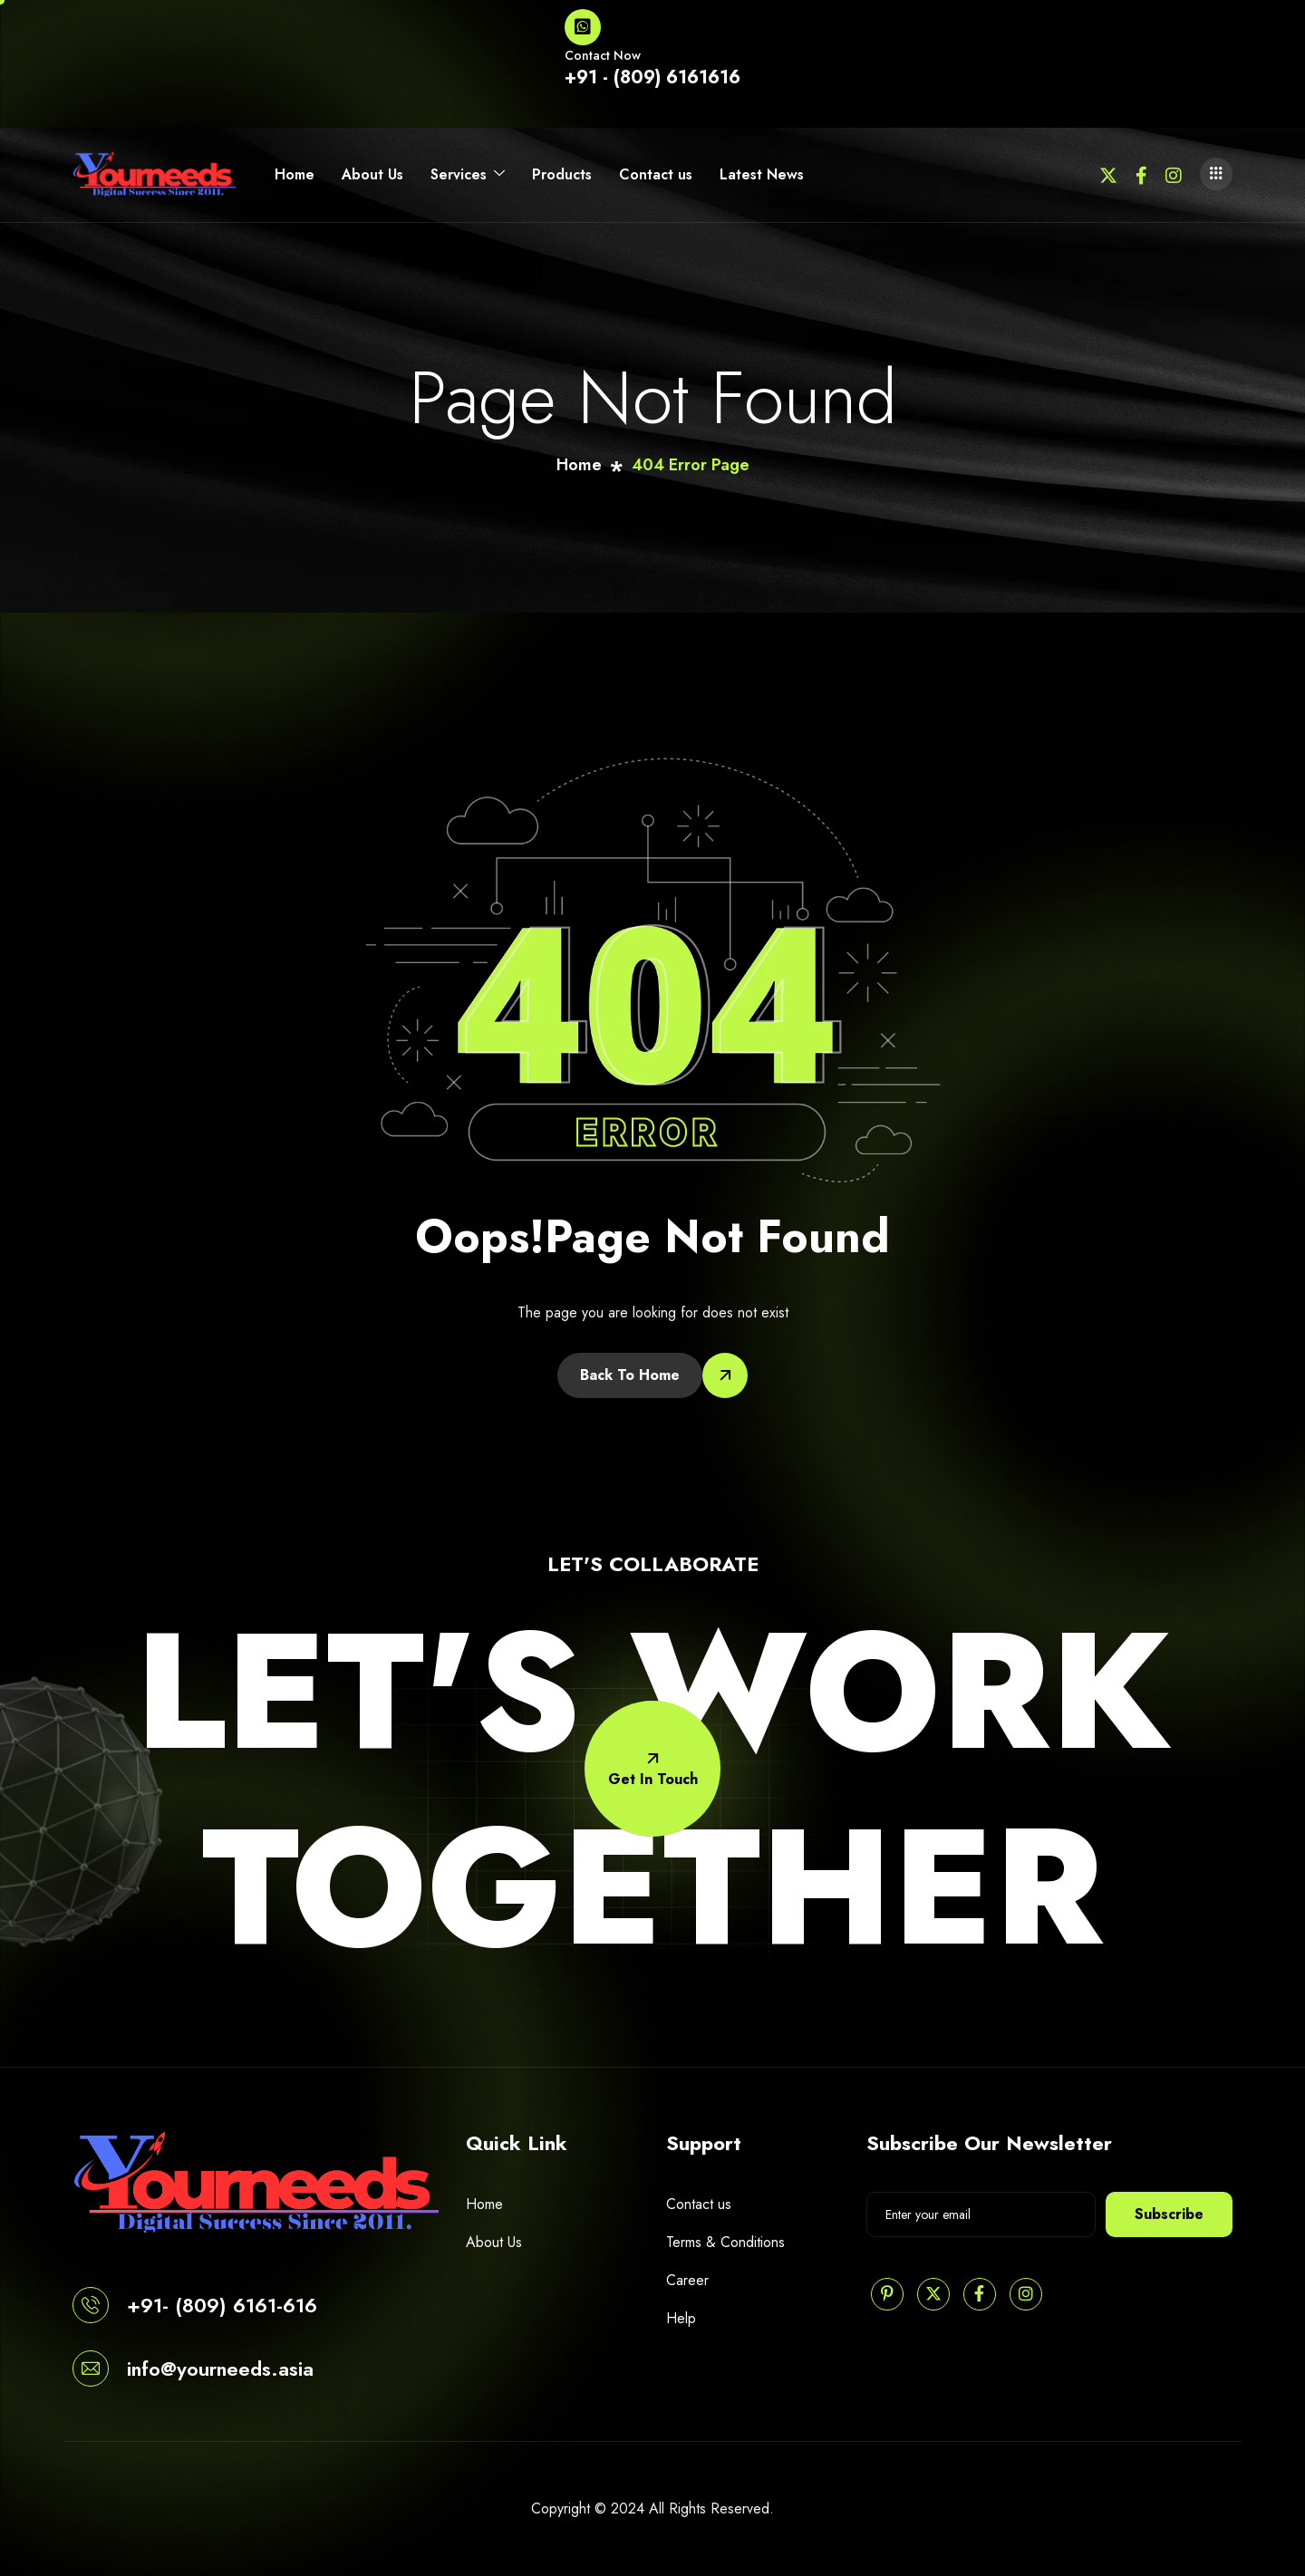 This screenshot has height=2576, width=1305. I want to click on Home, so click(294, 174).